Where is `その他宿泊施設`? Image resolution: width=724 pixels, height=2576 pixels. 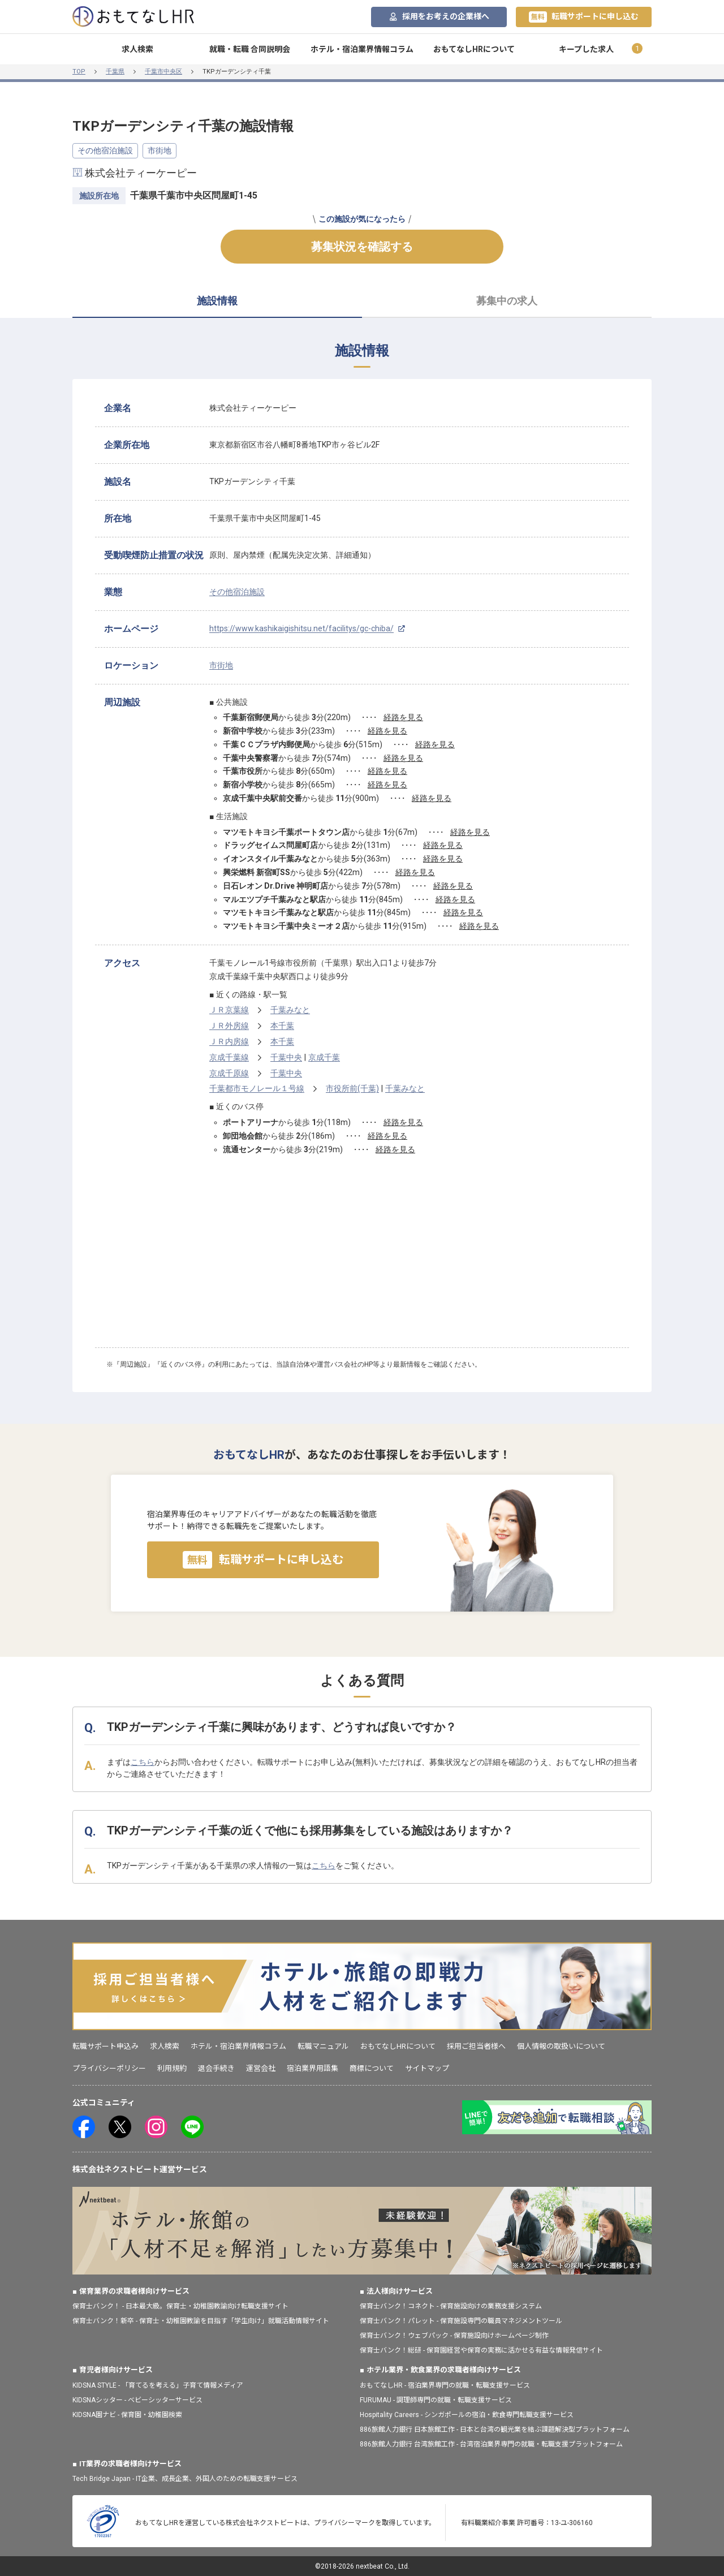 その他宿泊施設 is located at coordinates (105, 150).